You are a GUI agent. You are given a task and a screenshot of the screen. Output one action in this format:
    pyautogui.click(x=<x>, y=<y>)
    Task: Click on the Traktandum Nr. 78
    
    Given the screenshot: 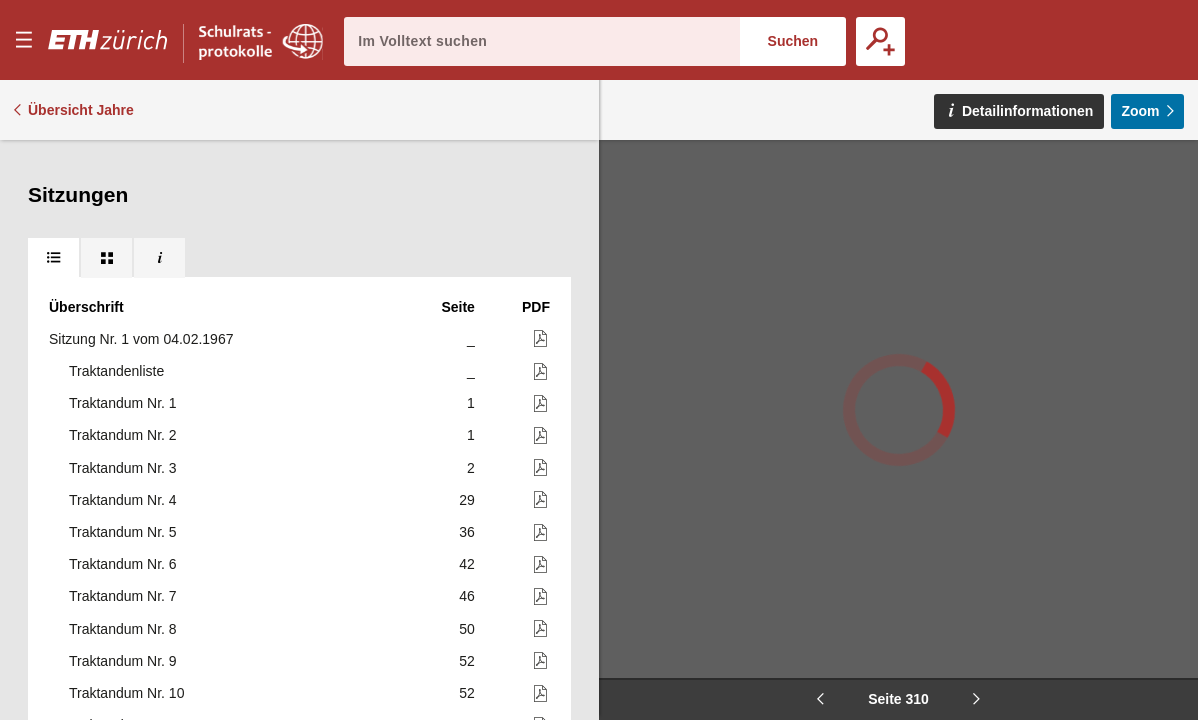 What is the action you would take?
    pyautogui.click(x=126, y=571)
    